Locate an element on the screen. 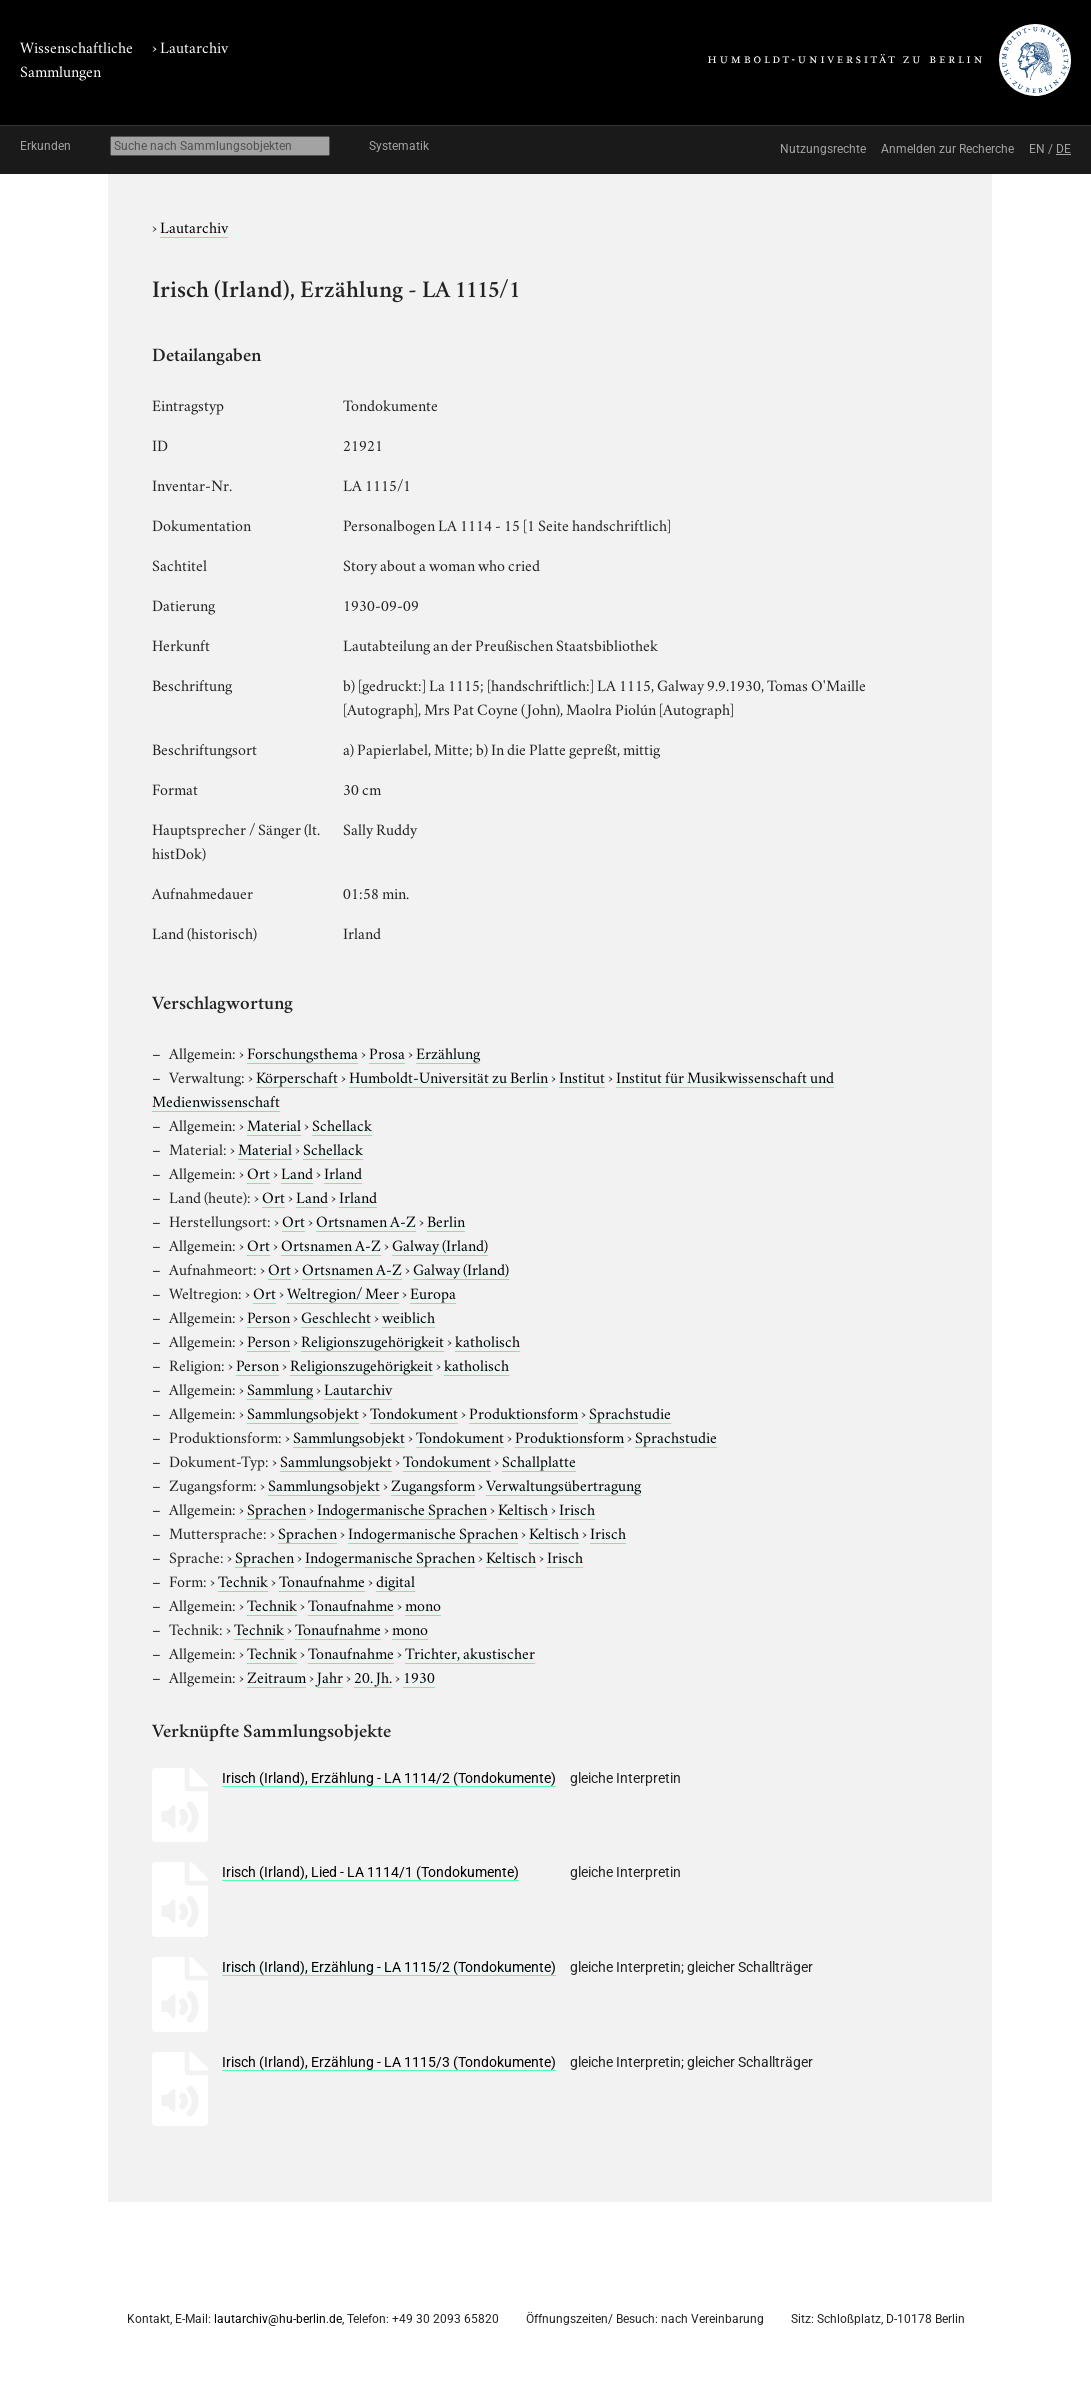  Schallplatte is located at coordinates (539, 1460).